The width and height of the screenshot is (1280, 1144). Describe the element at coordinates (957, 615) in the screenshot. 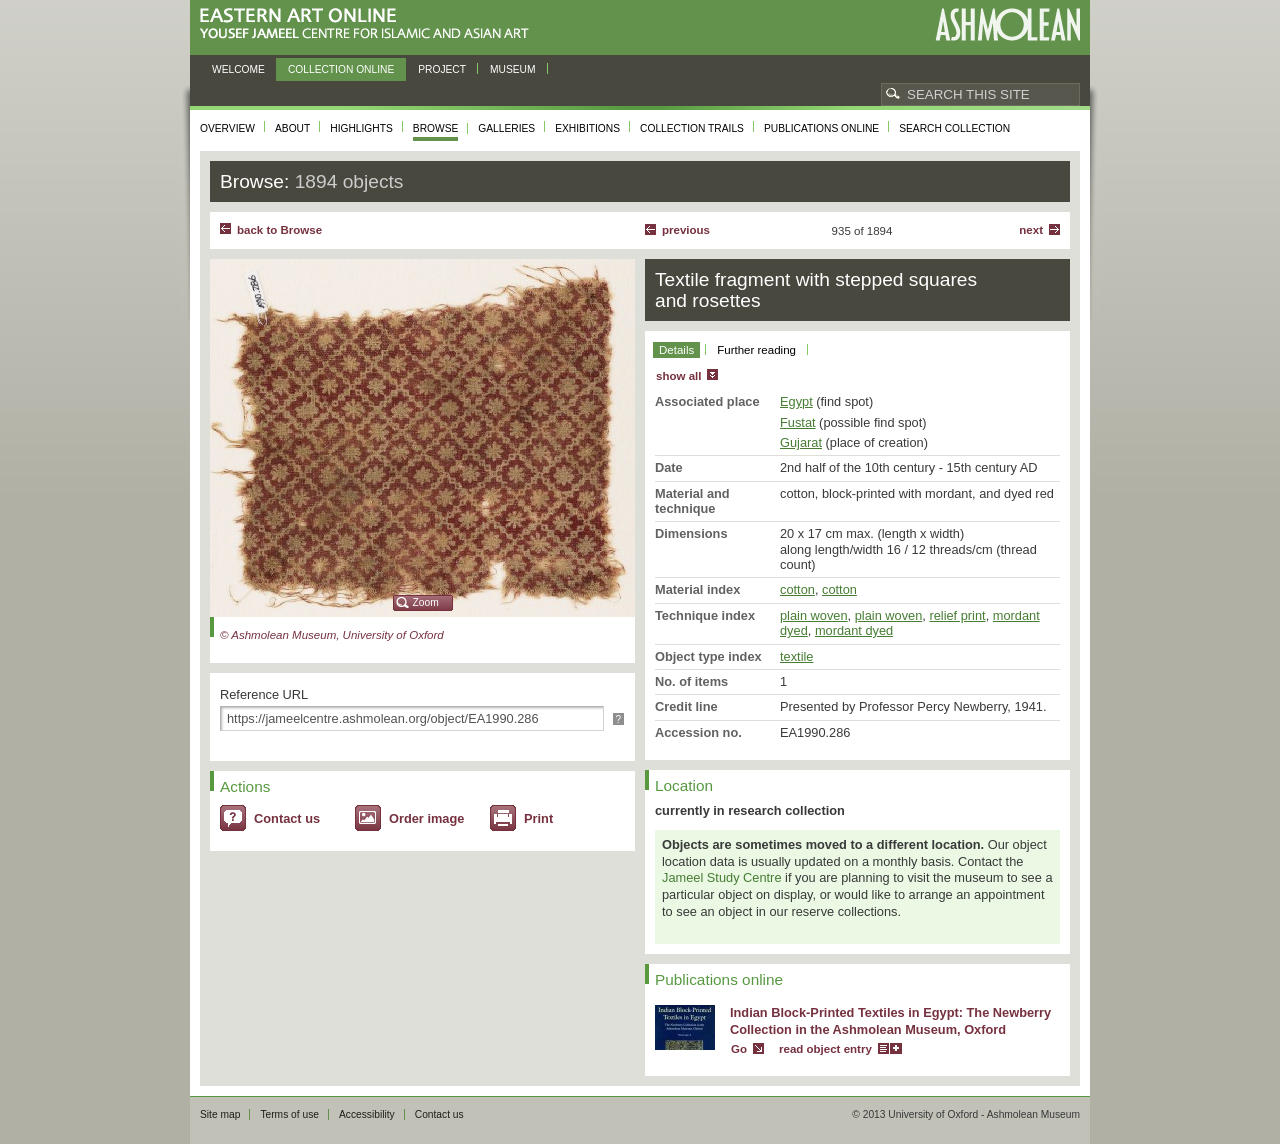

I see `relief print` at that location.